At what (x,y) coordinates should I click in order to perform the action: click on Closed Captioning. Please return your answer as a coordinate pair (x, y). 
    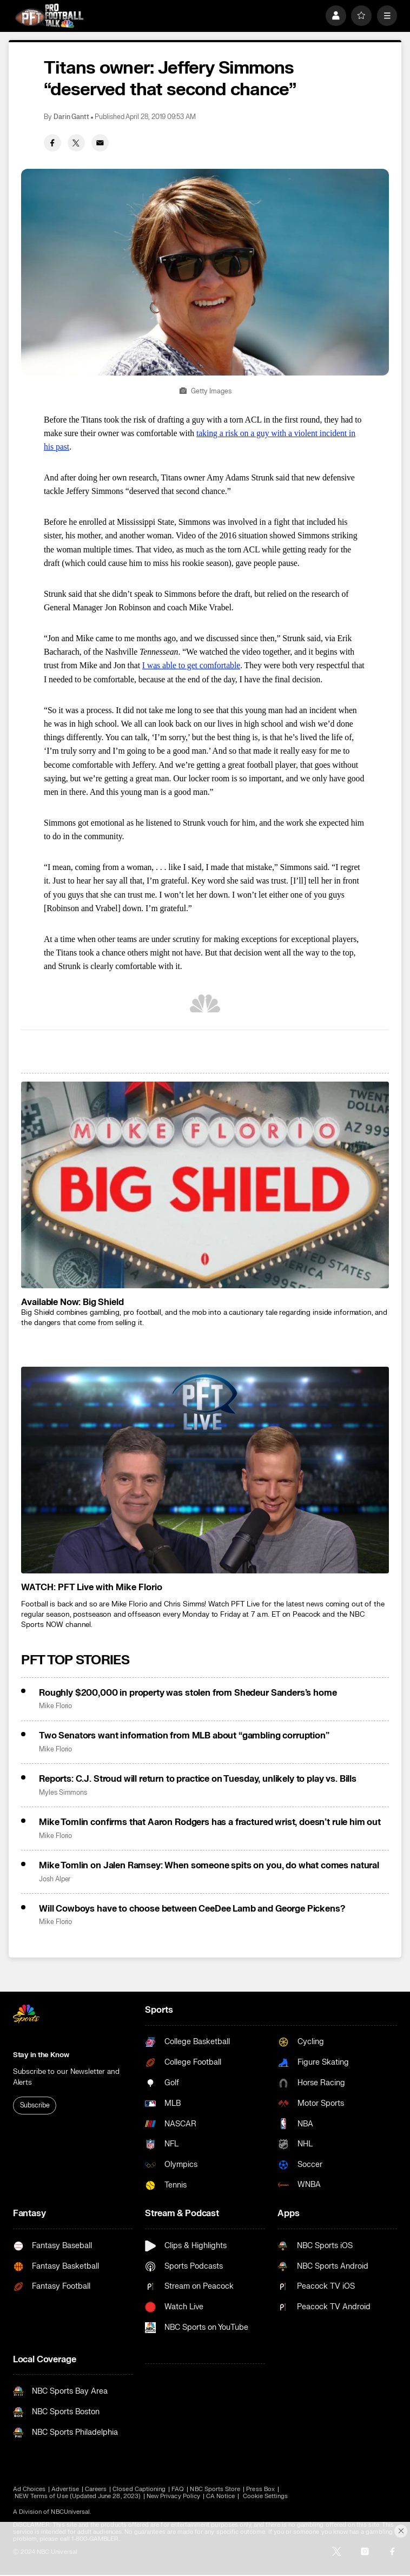
    Looking at the image, I should click on (139, 2489).